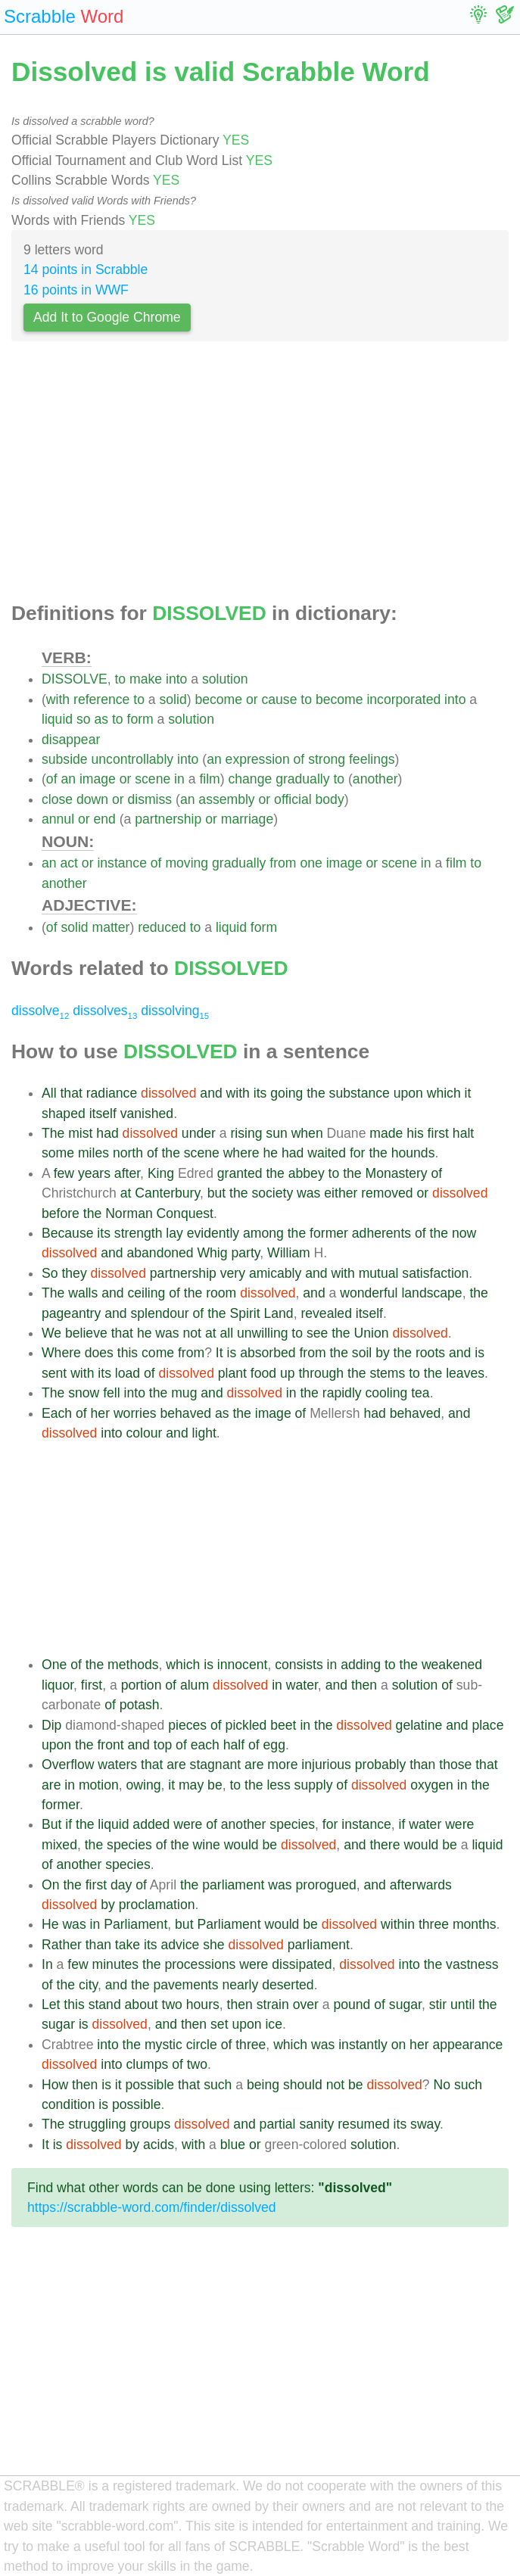  I want to click on supply, so click(313, 1785).